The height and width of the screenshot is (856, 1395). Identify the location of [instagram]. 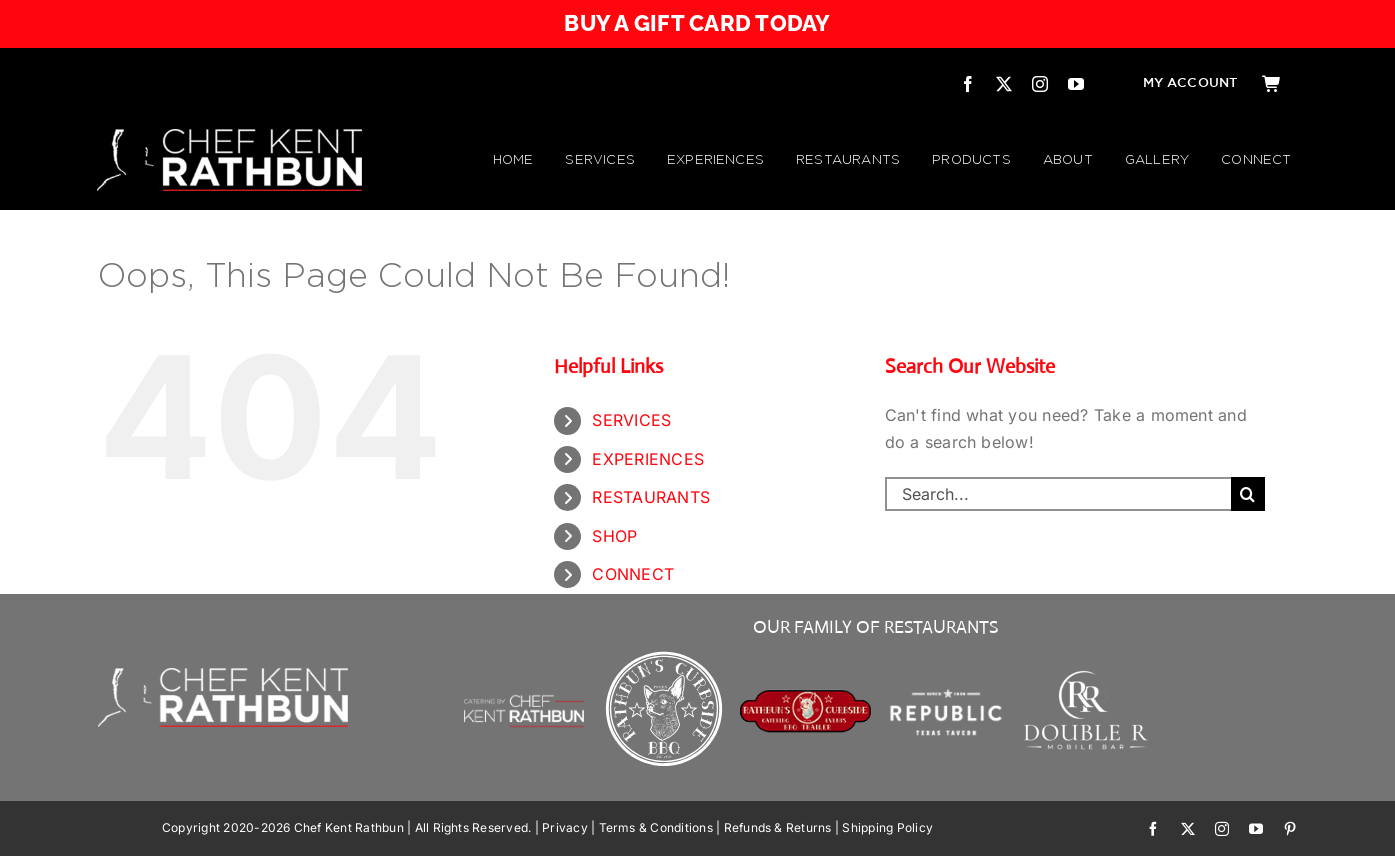
(1040, 84).